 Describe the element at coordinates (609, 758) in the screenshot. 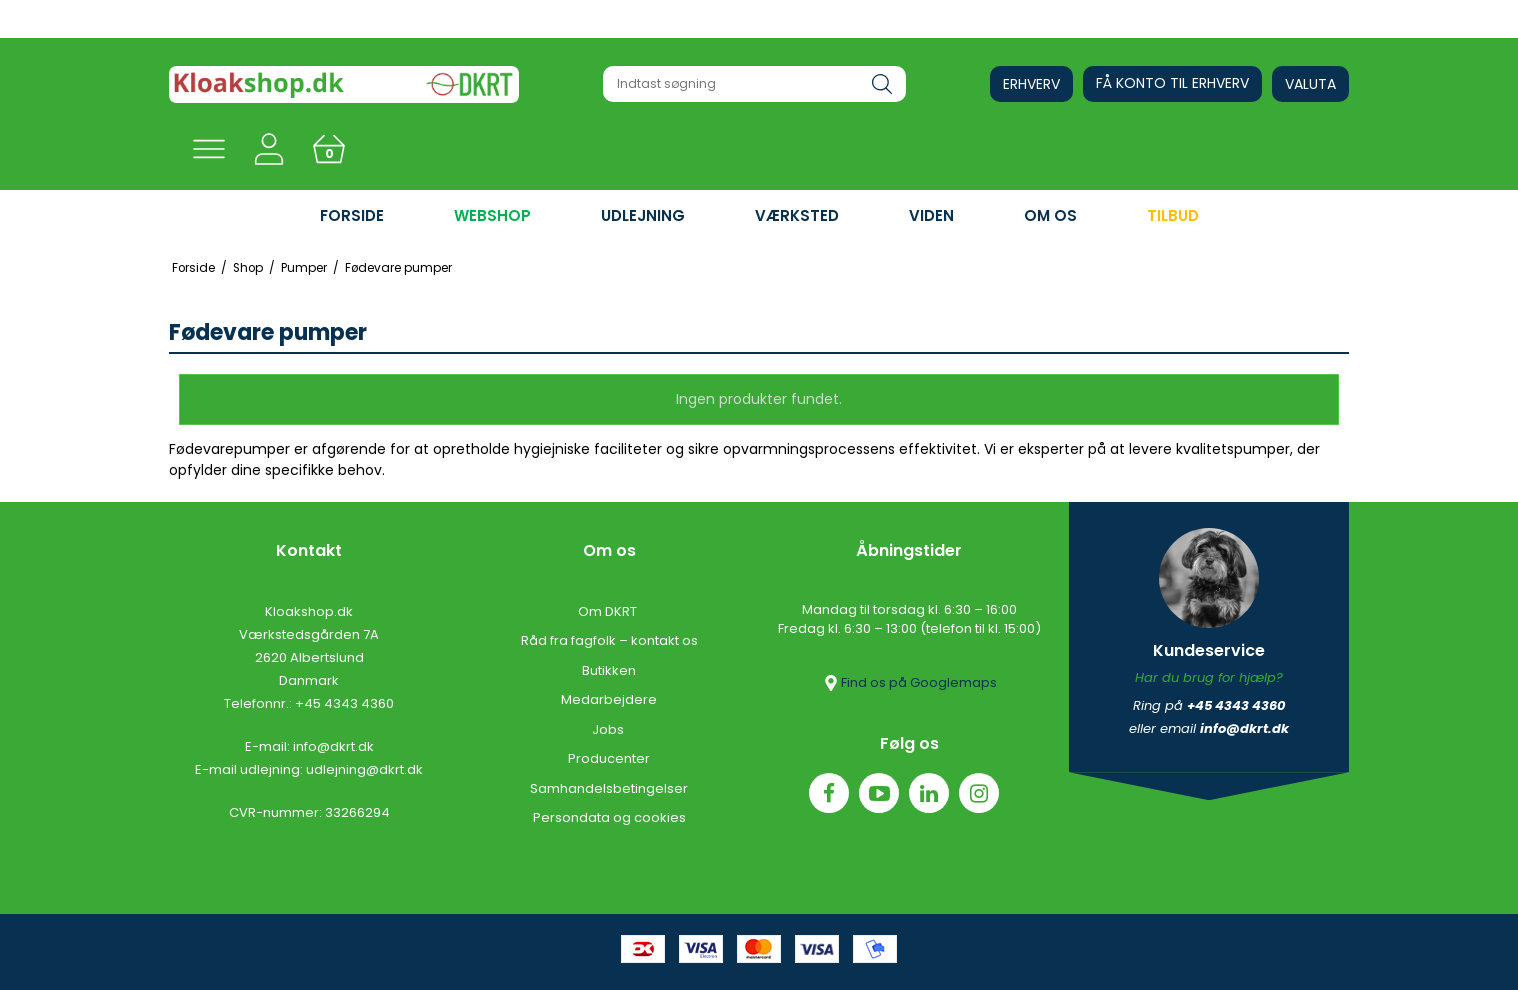

I see `Producenter` at that location.